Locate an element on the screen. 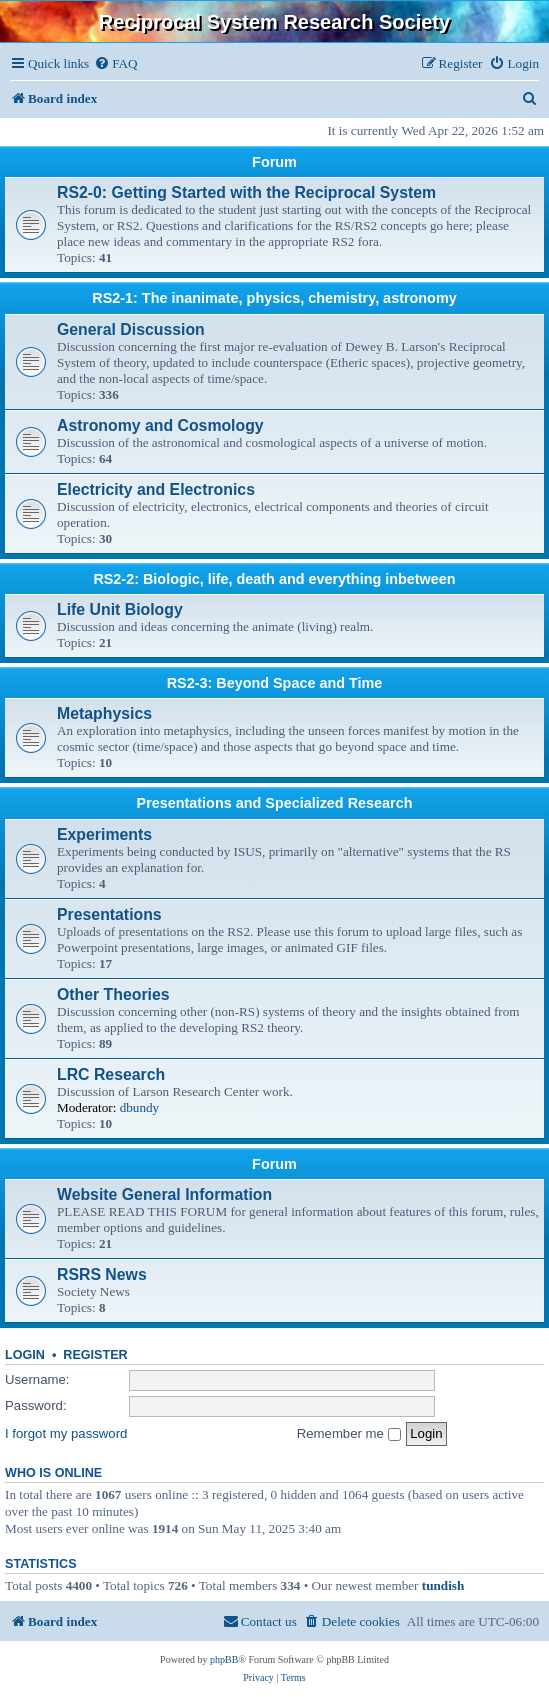 The width and height of the screenshot is (549, 1697). General Discussion is located at coordinates (131, 329).